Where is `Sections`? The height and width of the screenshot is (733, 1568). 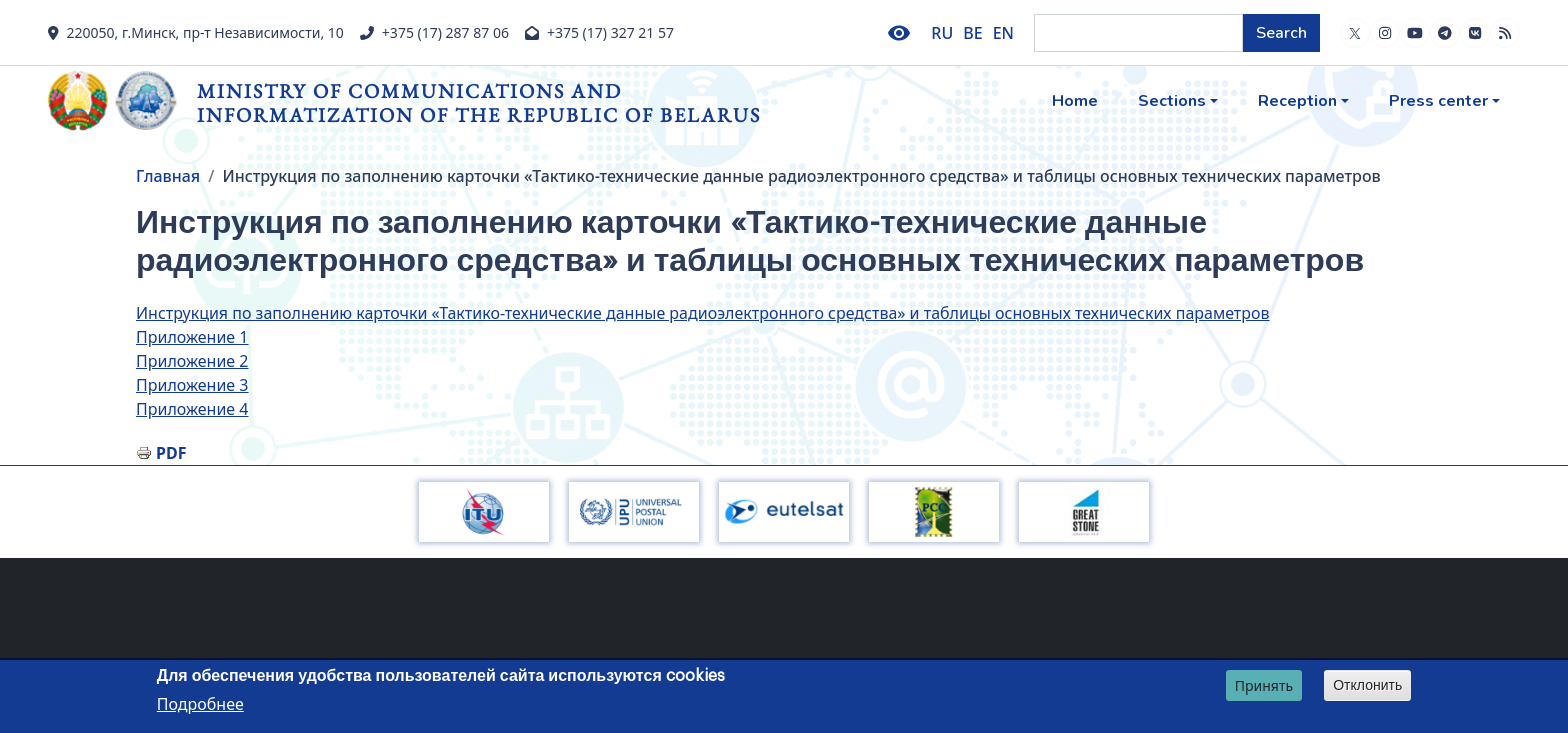 Sections is located at coordinates (1172, 101).